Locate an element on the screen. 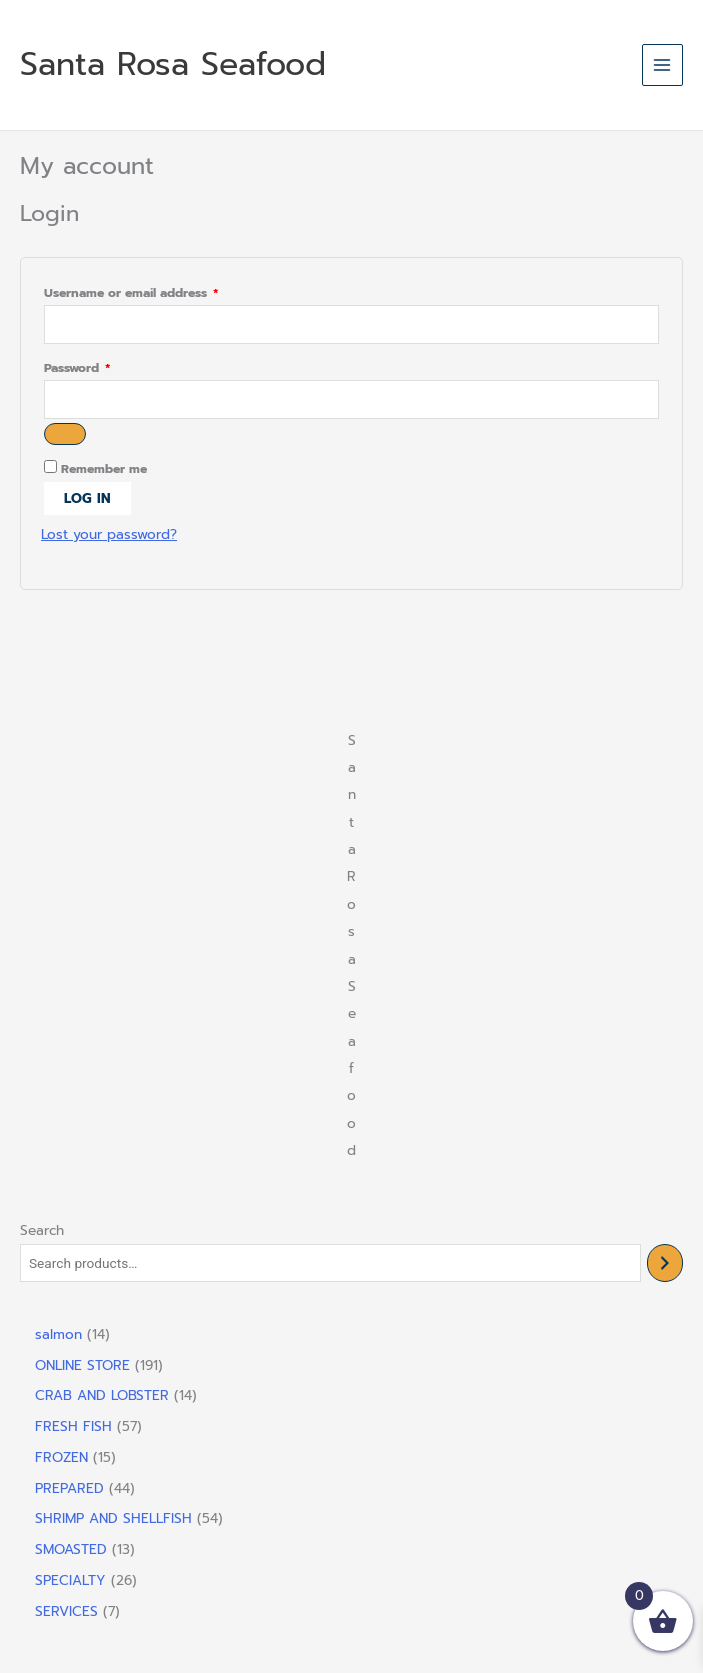  [Search] is located at coordinates (665, 1263).